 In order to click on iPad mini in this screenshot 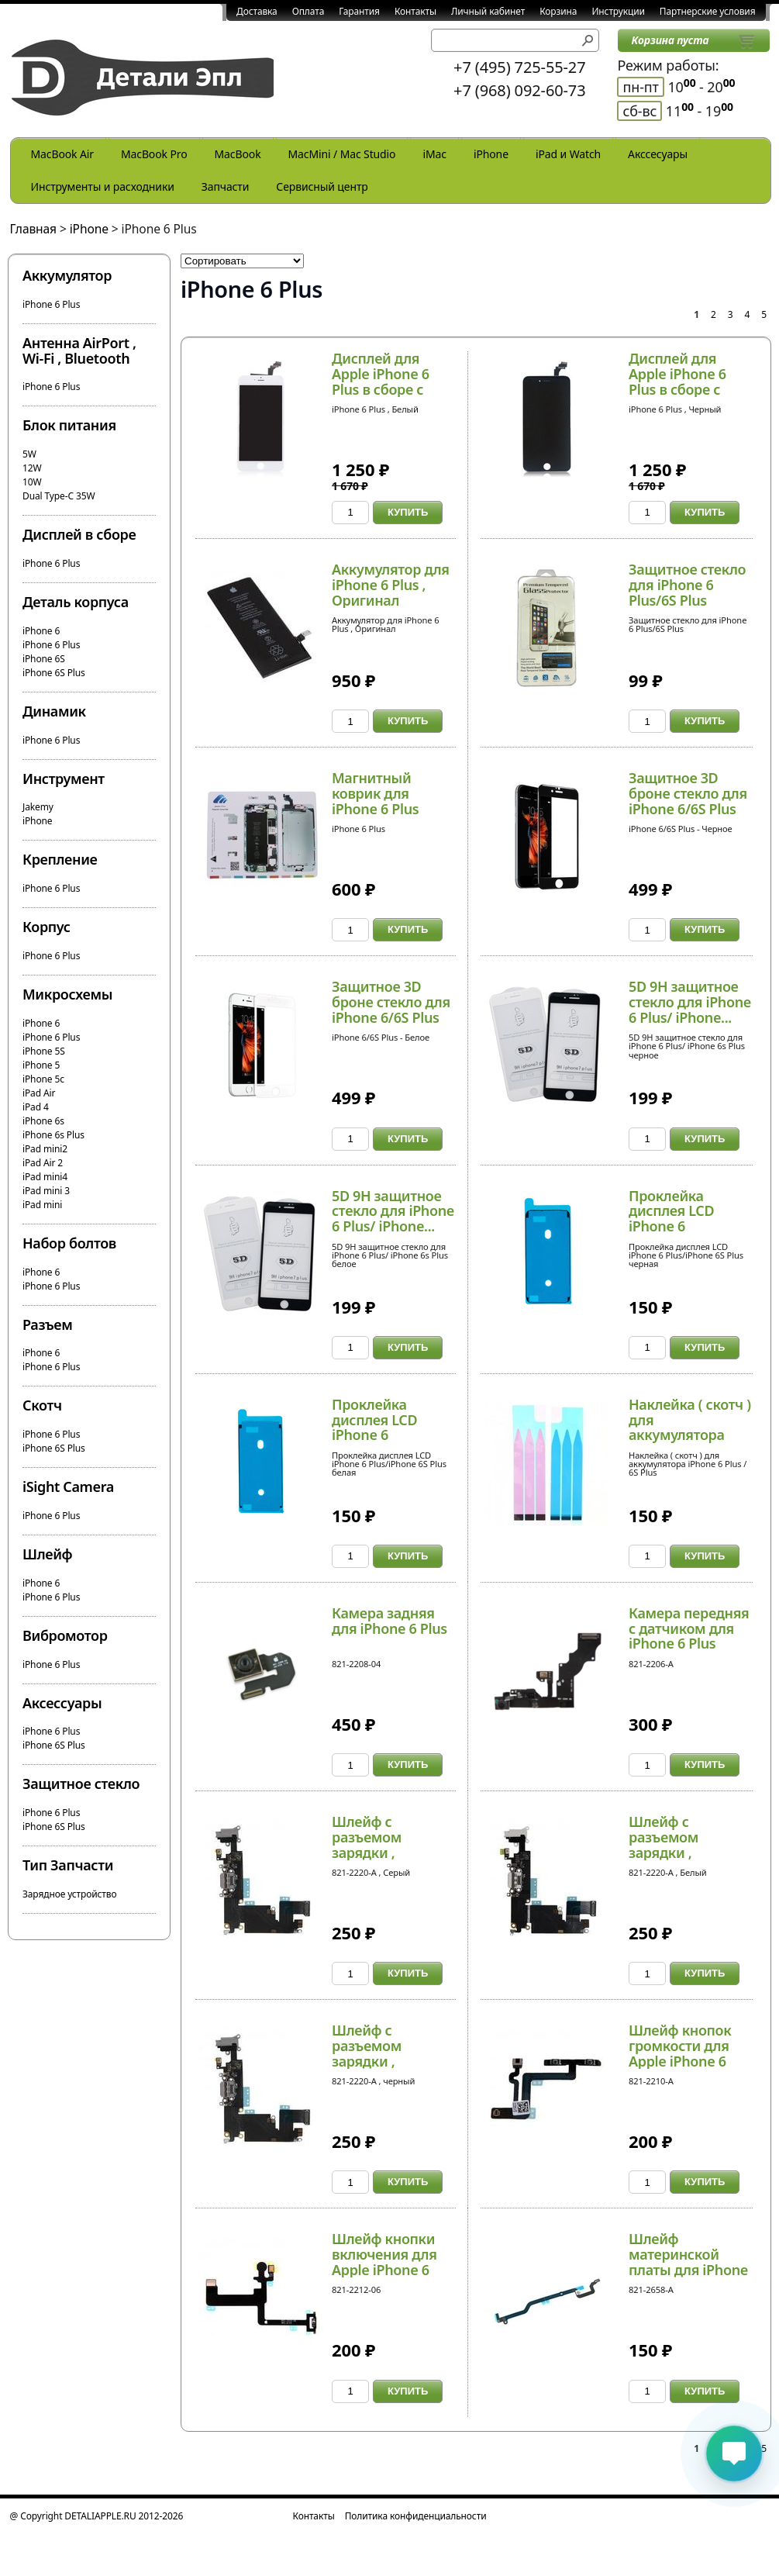, I will do `click(42, 1204)`.